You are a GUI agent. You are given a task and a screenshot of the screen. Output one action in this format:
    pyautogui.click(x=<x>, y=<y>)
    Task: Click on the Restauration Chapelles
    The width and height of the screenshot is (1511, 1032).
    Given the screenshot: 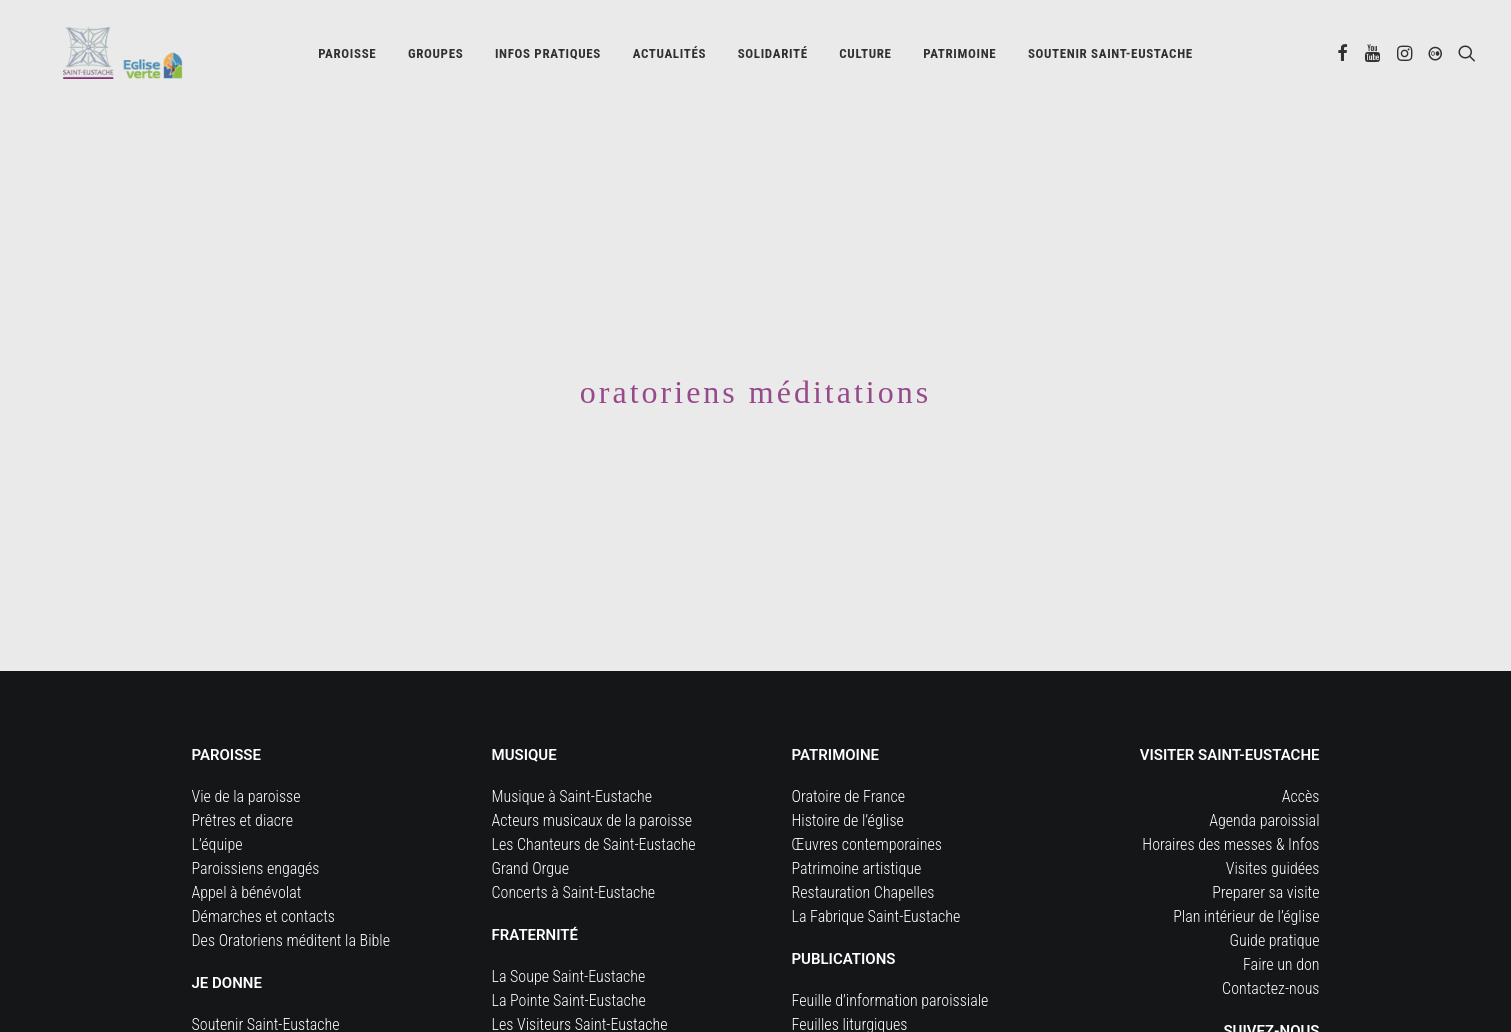 What is the action you would take?
    pyautogui.click(x=863, y=835)
    